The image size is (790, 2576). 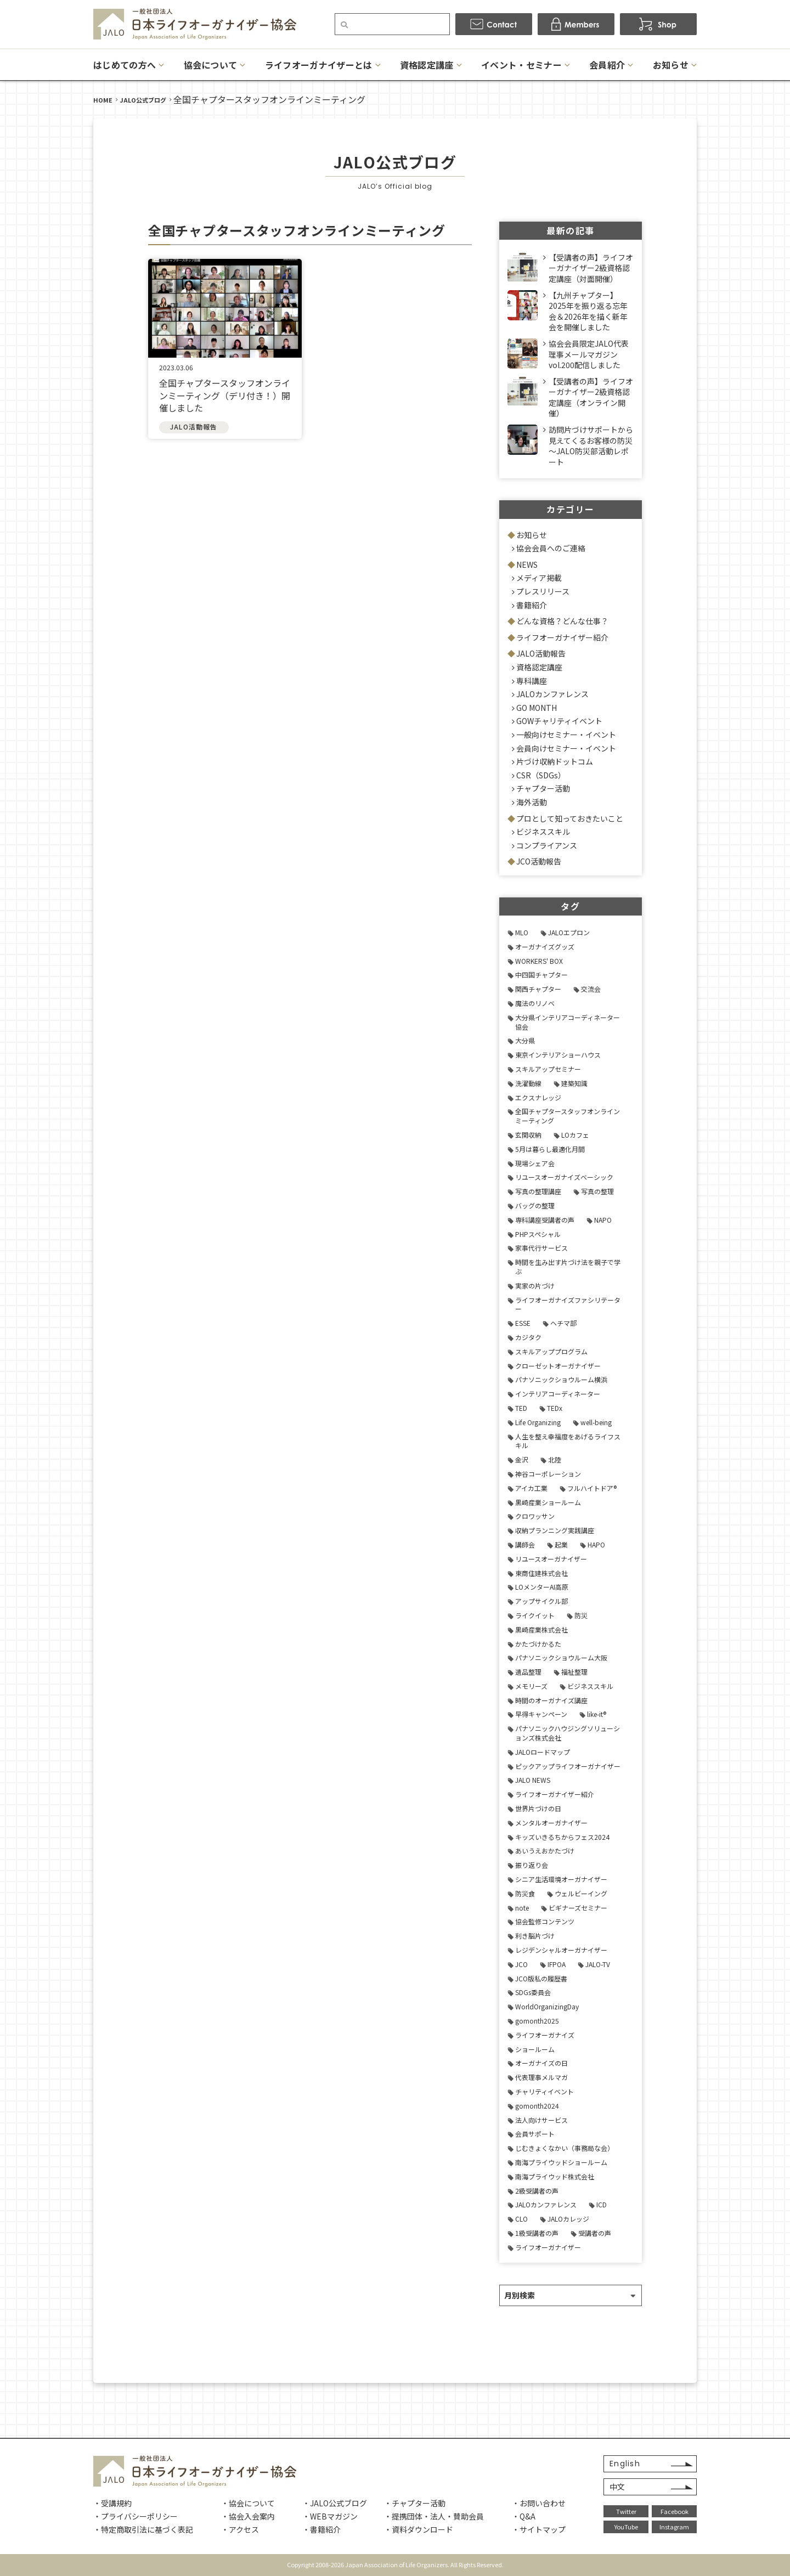 What do you see at coordinates (535, 1003) in the screenshot?
I see `魔法のリノベ` at bounding box center [535, 1003].